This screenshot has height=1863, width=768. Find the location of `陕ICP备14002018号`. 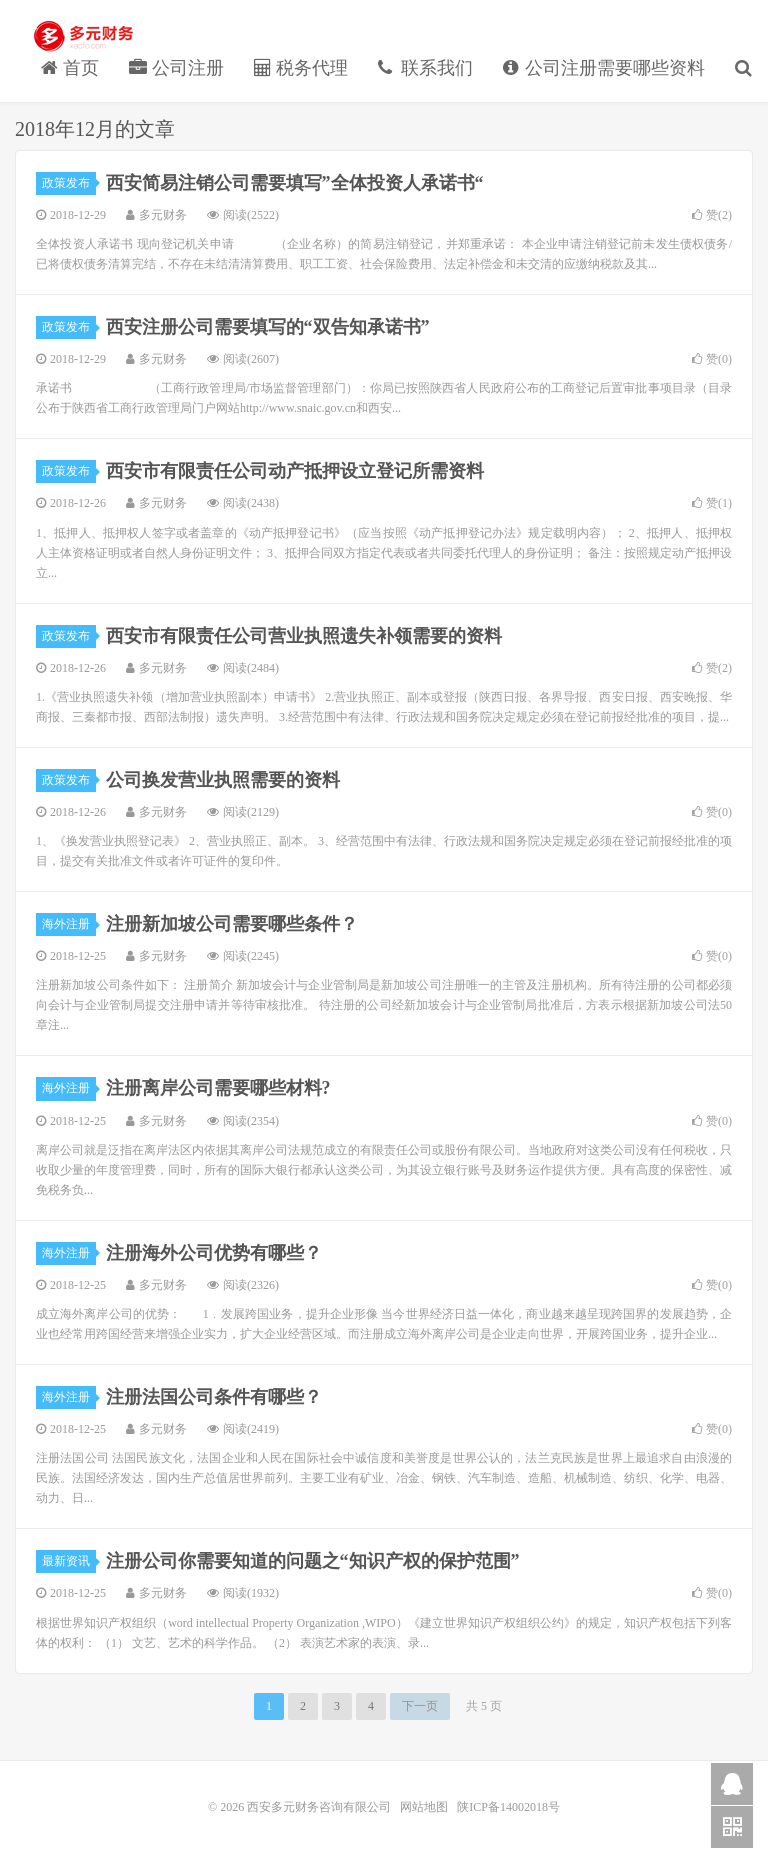

陕ICP备14002018号 is located at coordinates (508, 1807).